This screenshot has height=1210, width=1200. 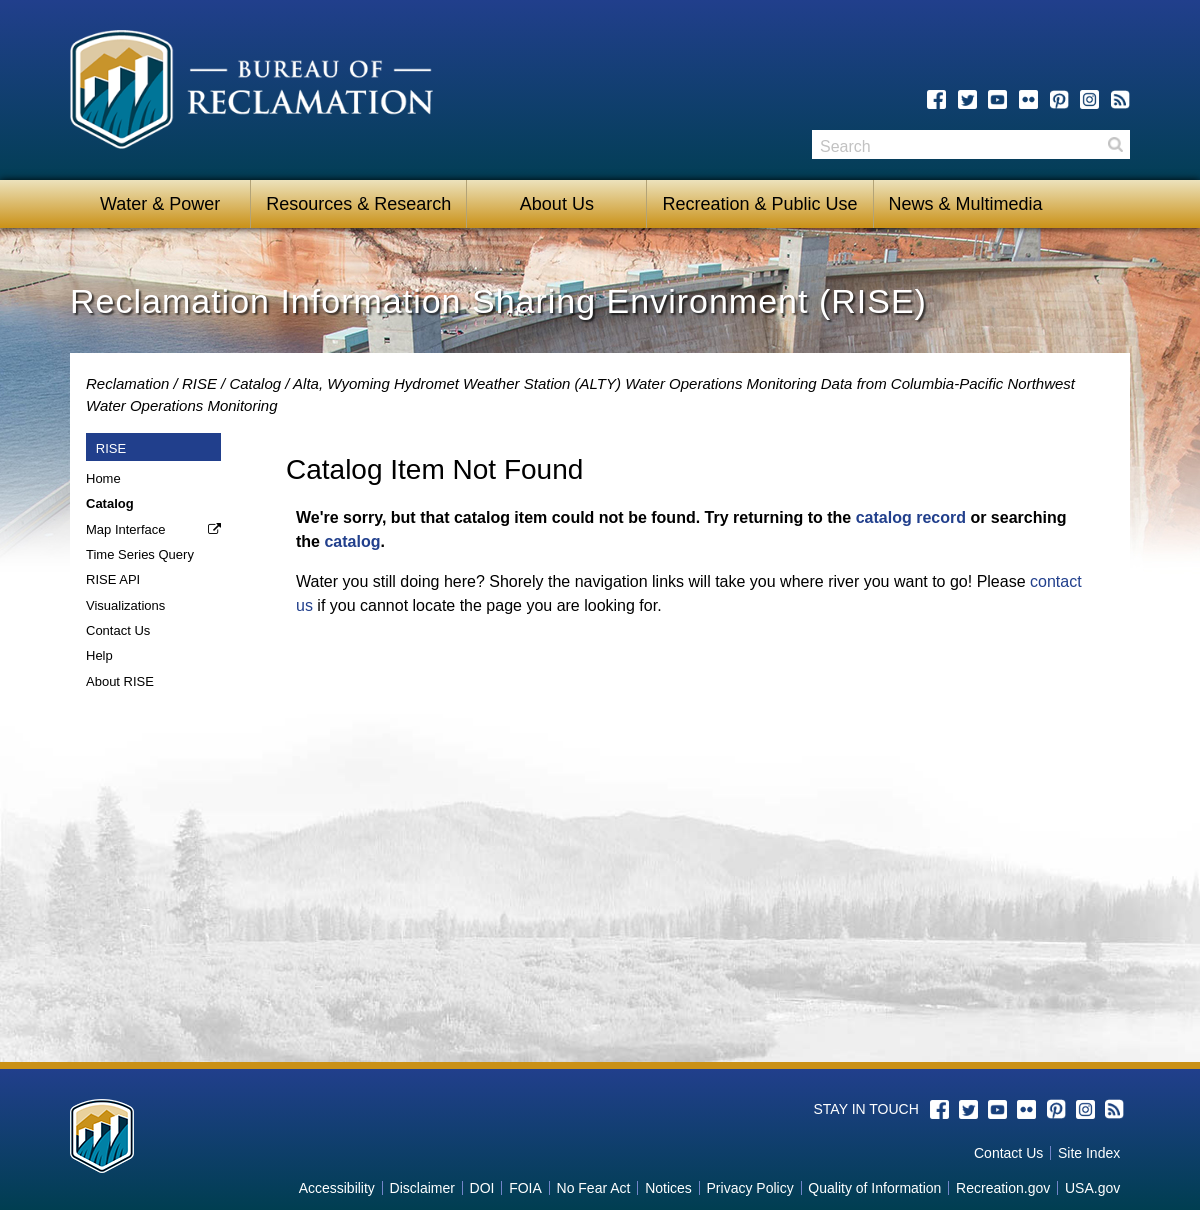 What do you see at coordinates (99, 655) in the screenshot?
I see `Help` at bounding box center [99, 655].